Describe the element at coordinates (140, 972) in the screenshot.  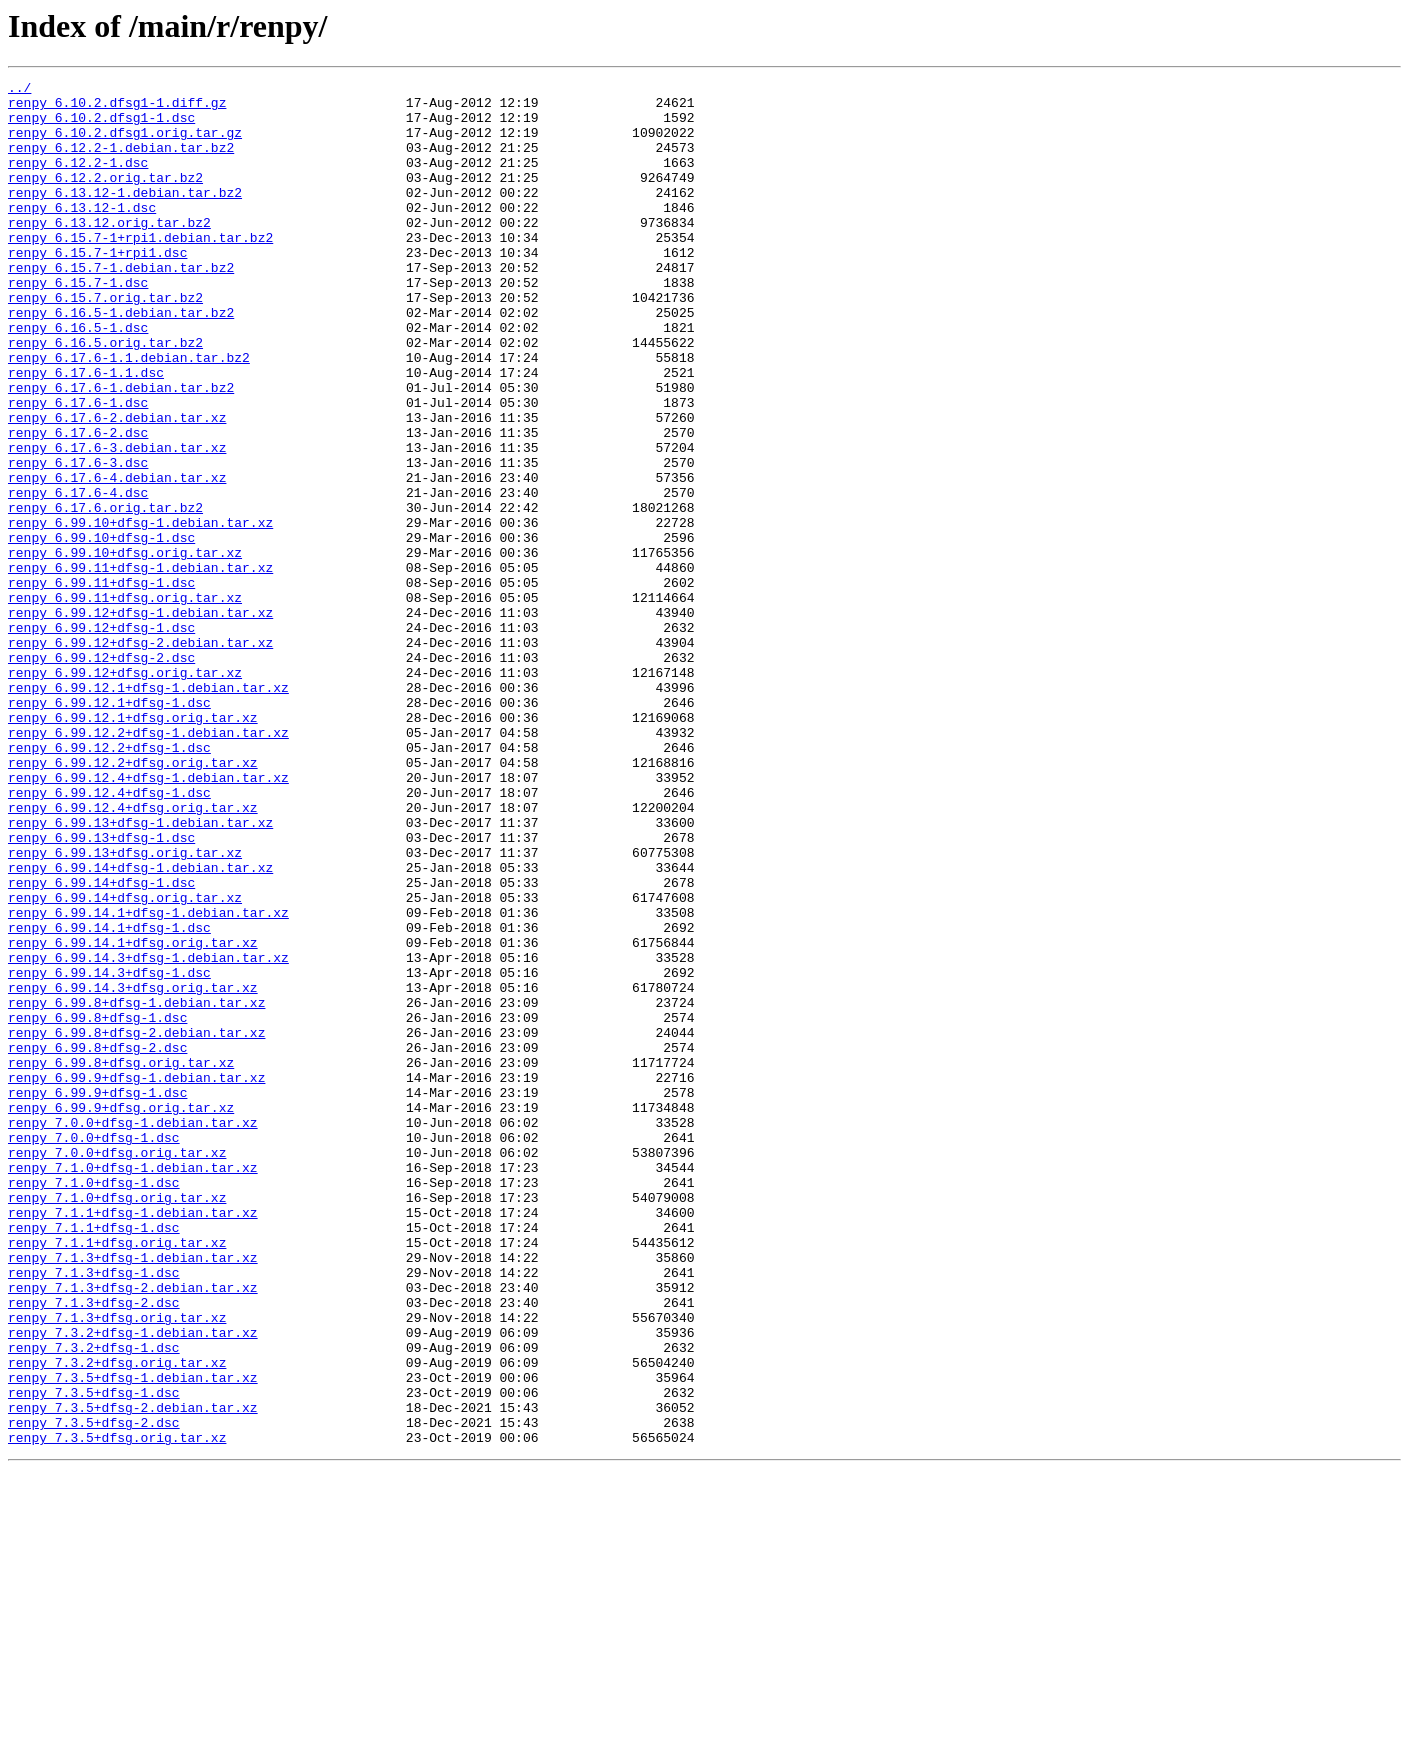
I see `renpy_6.99.13+dfsg-1.debian.tar.xz` at that location.